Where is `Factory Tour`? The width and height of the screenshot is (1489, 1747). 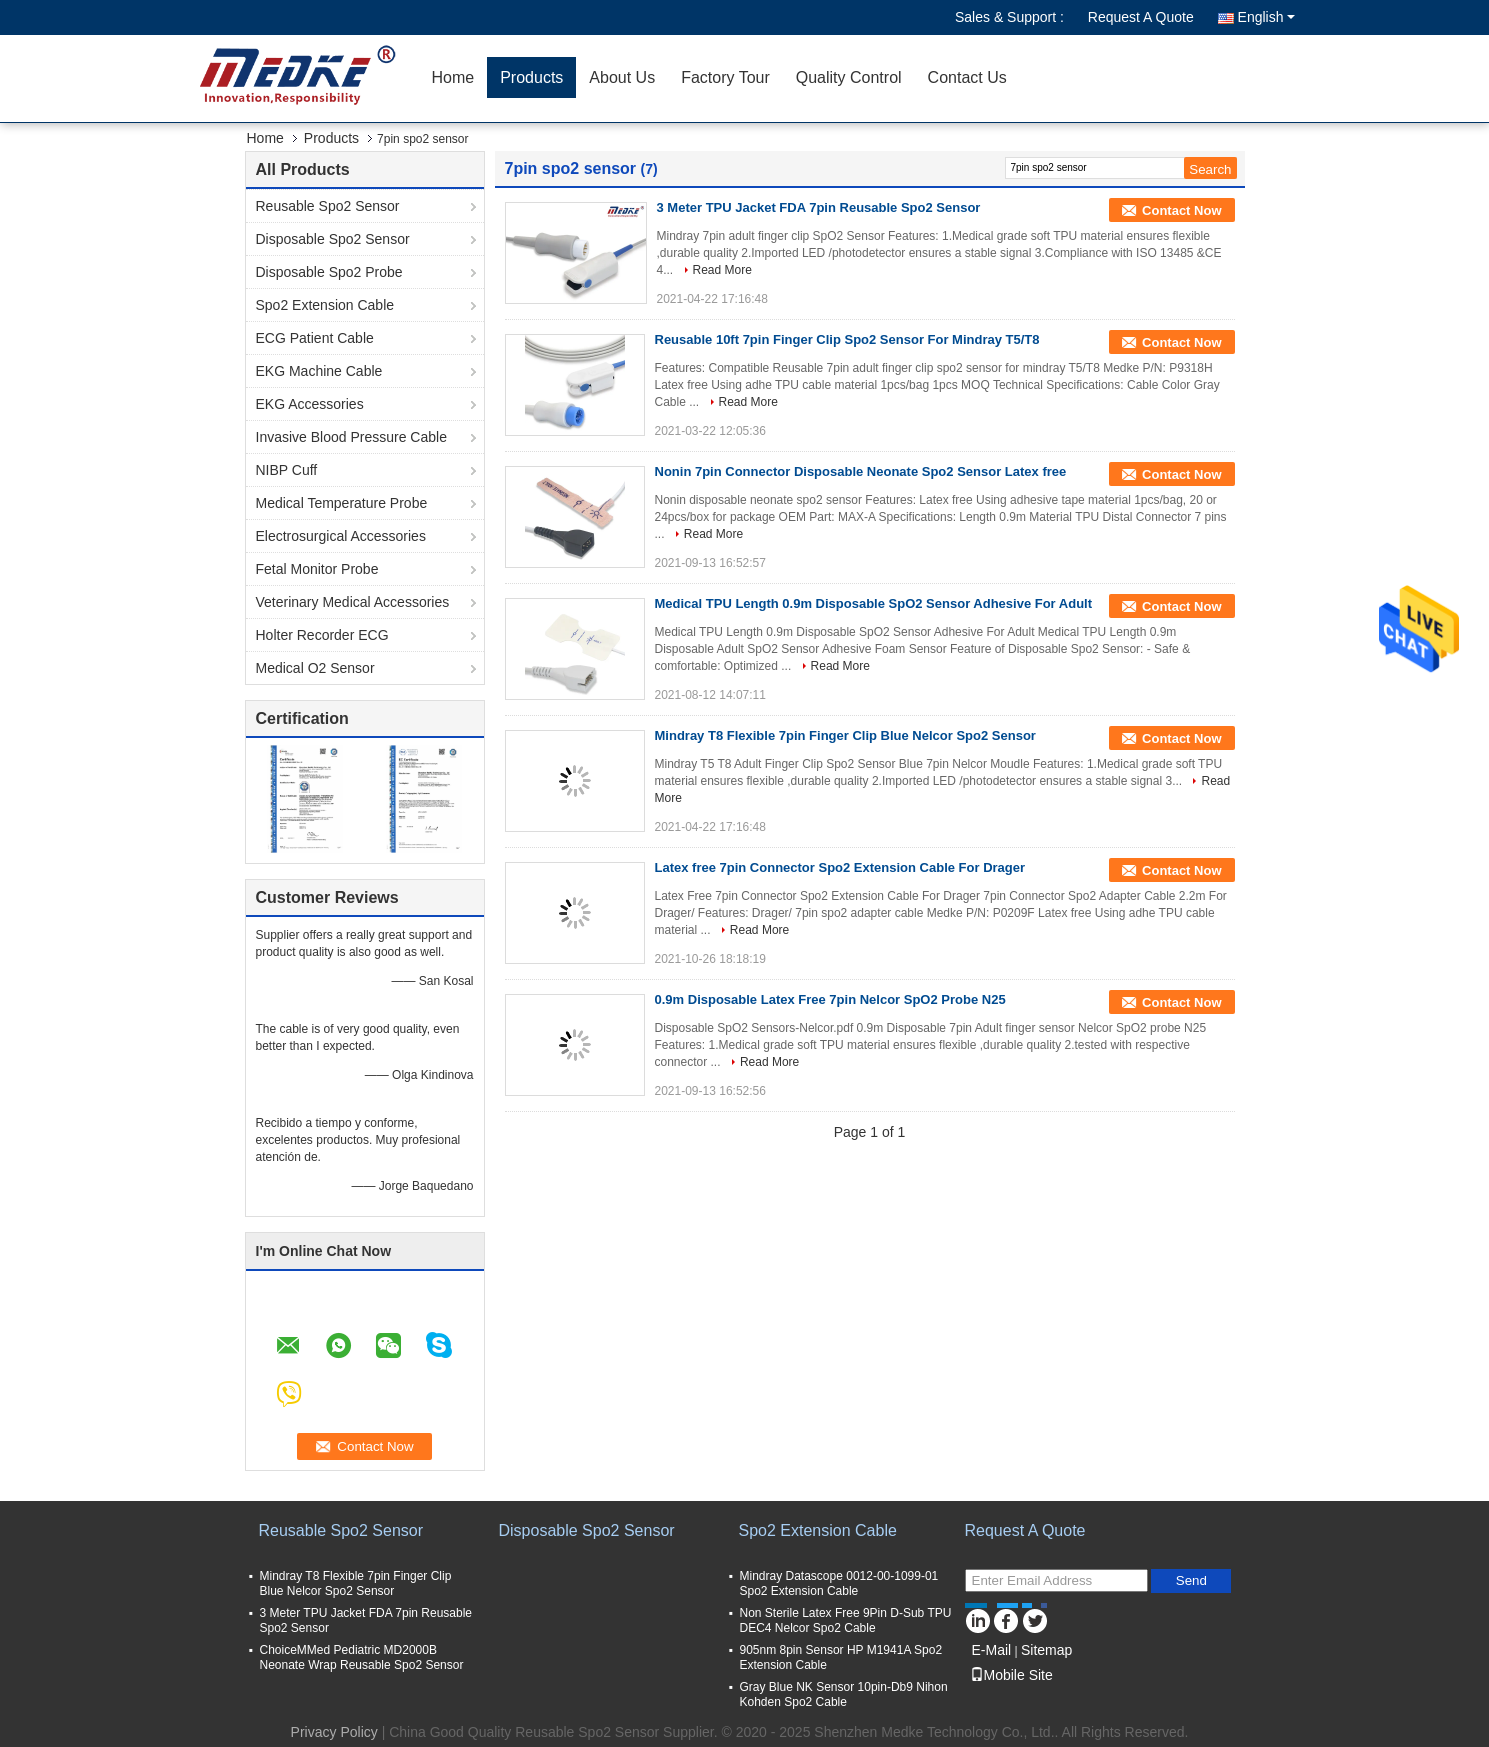 Factory Tour is located at coordinates (725, 77).